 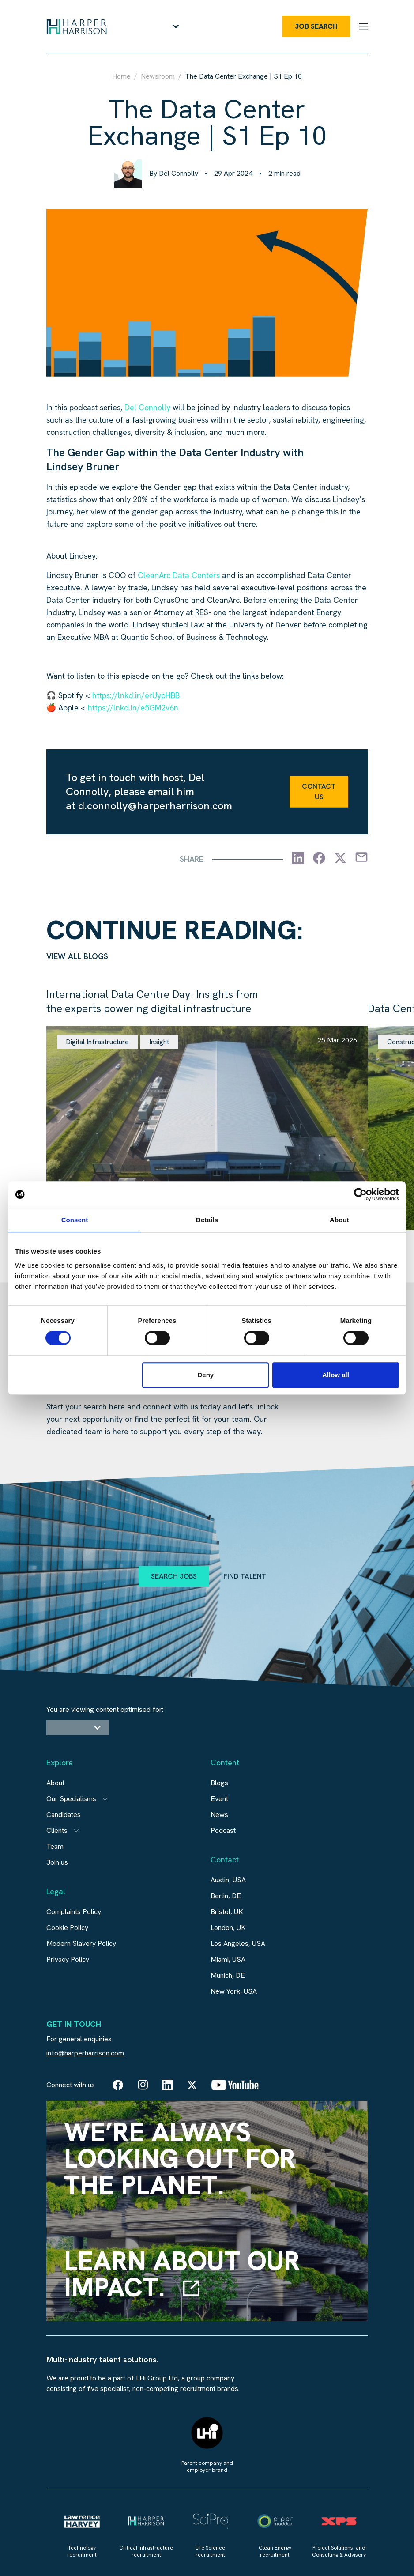 What do you see at coordinates (243, 76) in the screenshot?
I see `The Data Center Exchange | S1 Ep 10` at bounding box center [243, 76].